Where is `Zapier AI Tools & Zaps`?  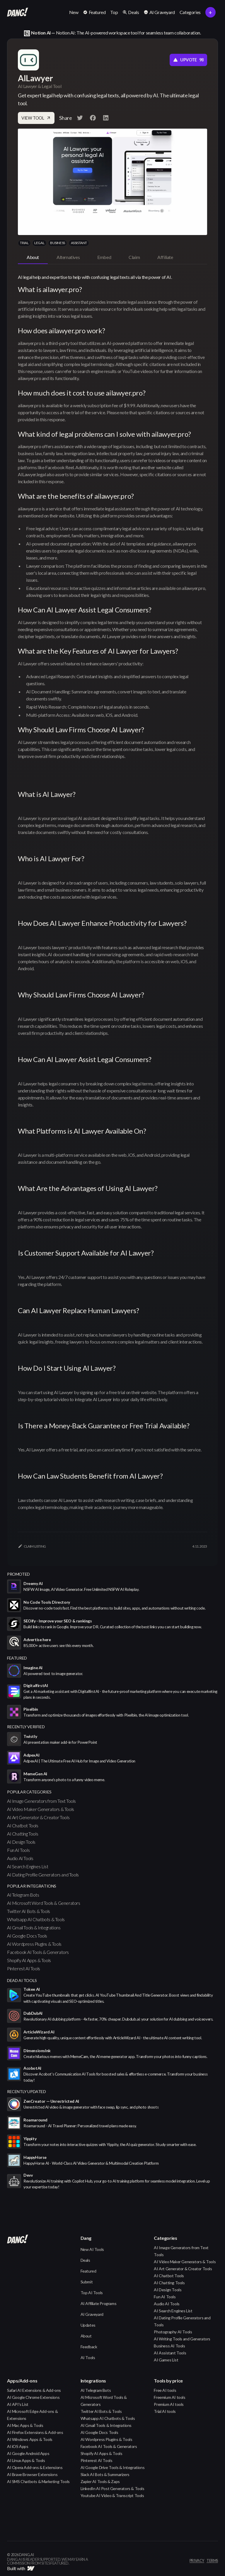
Zapier AI Tools & Zaps is located at coordinates (100, 2481).